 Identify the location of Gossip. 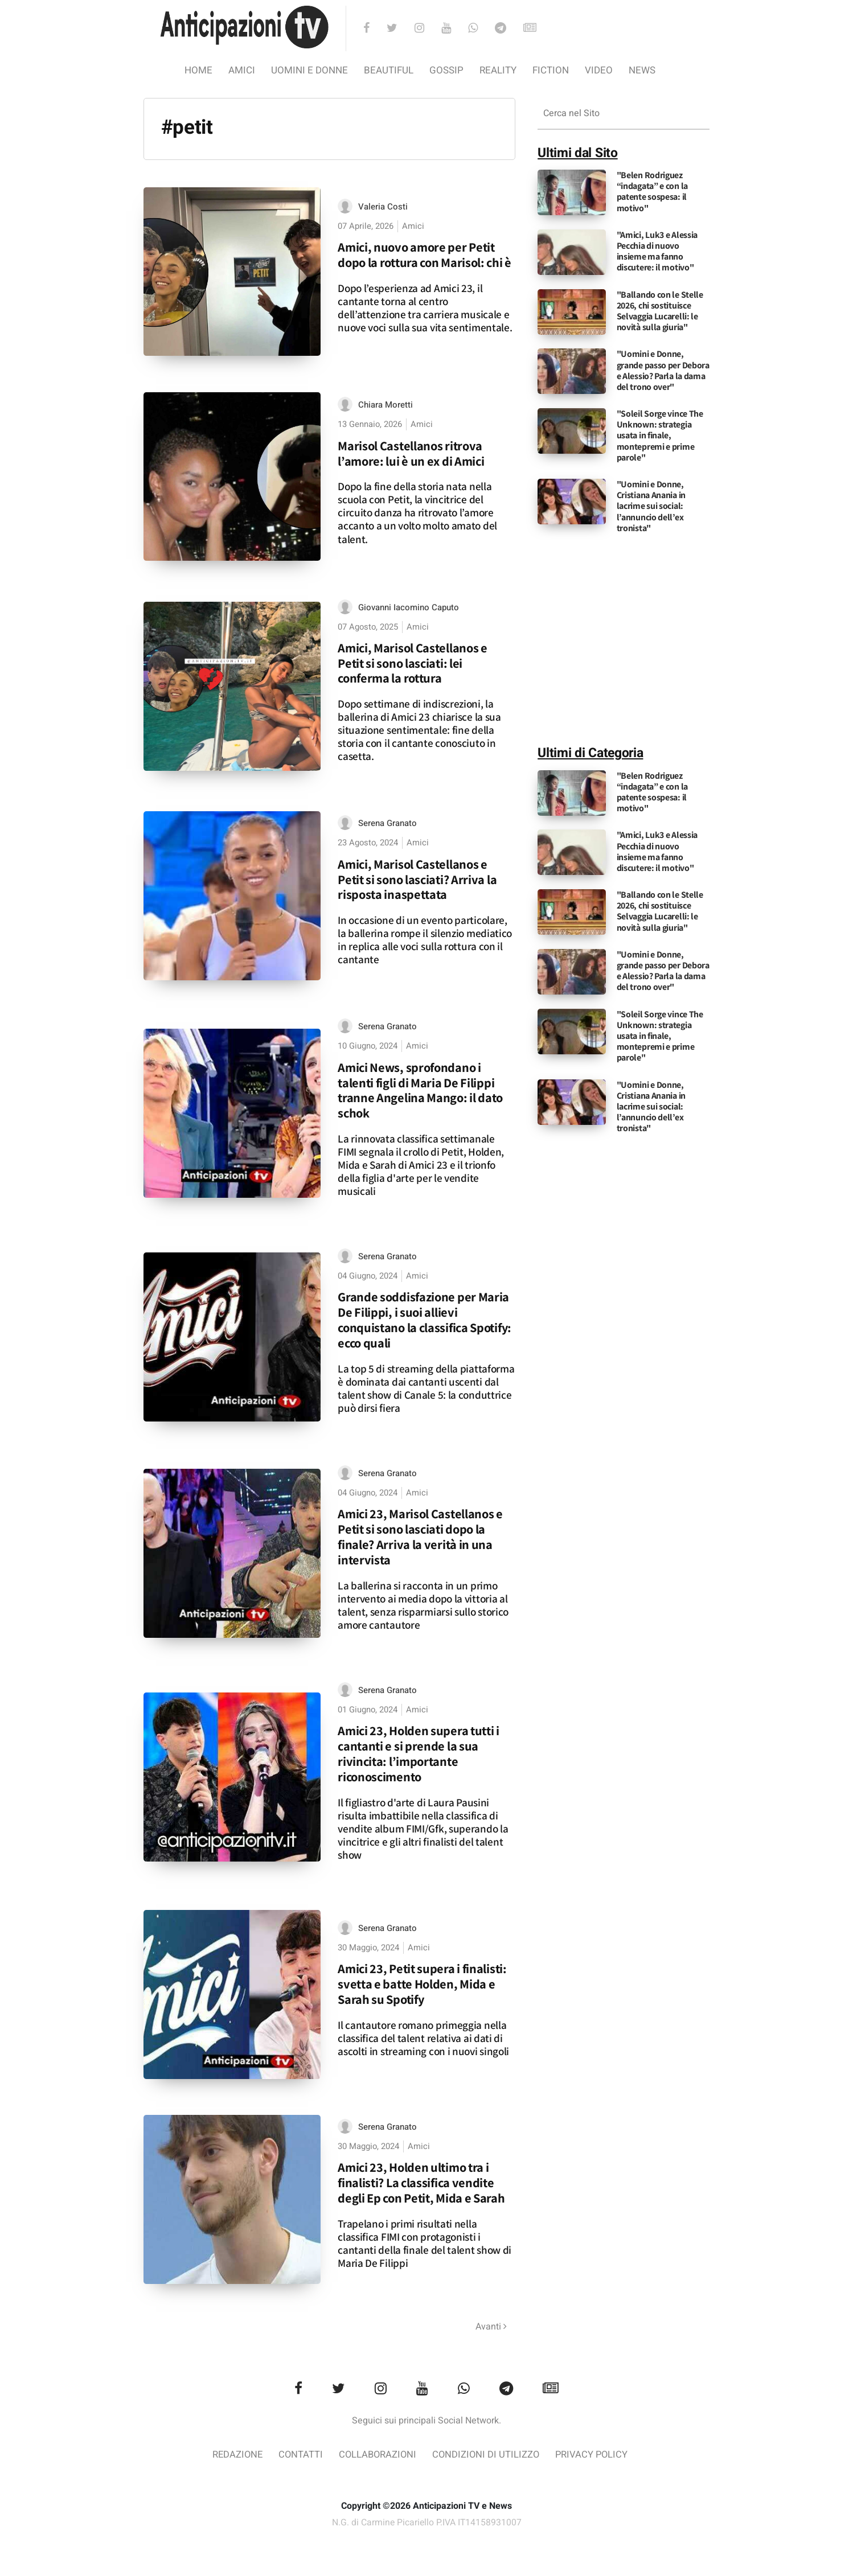
(446, 70).